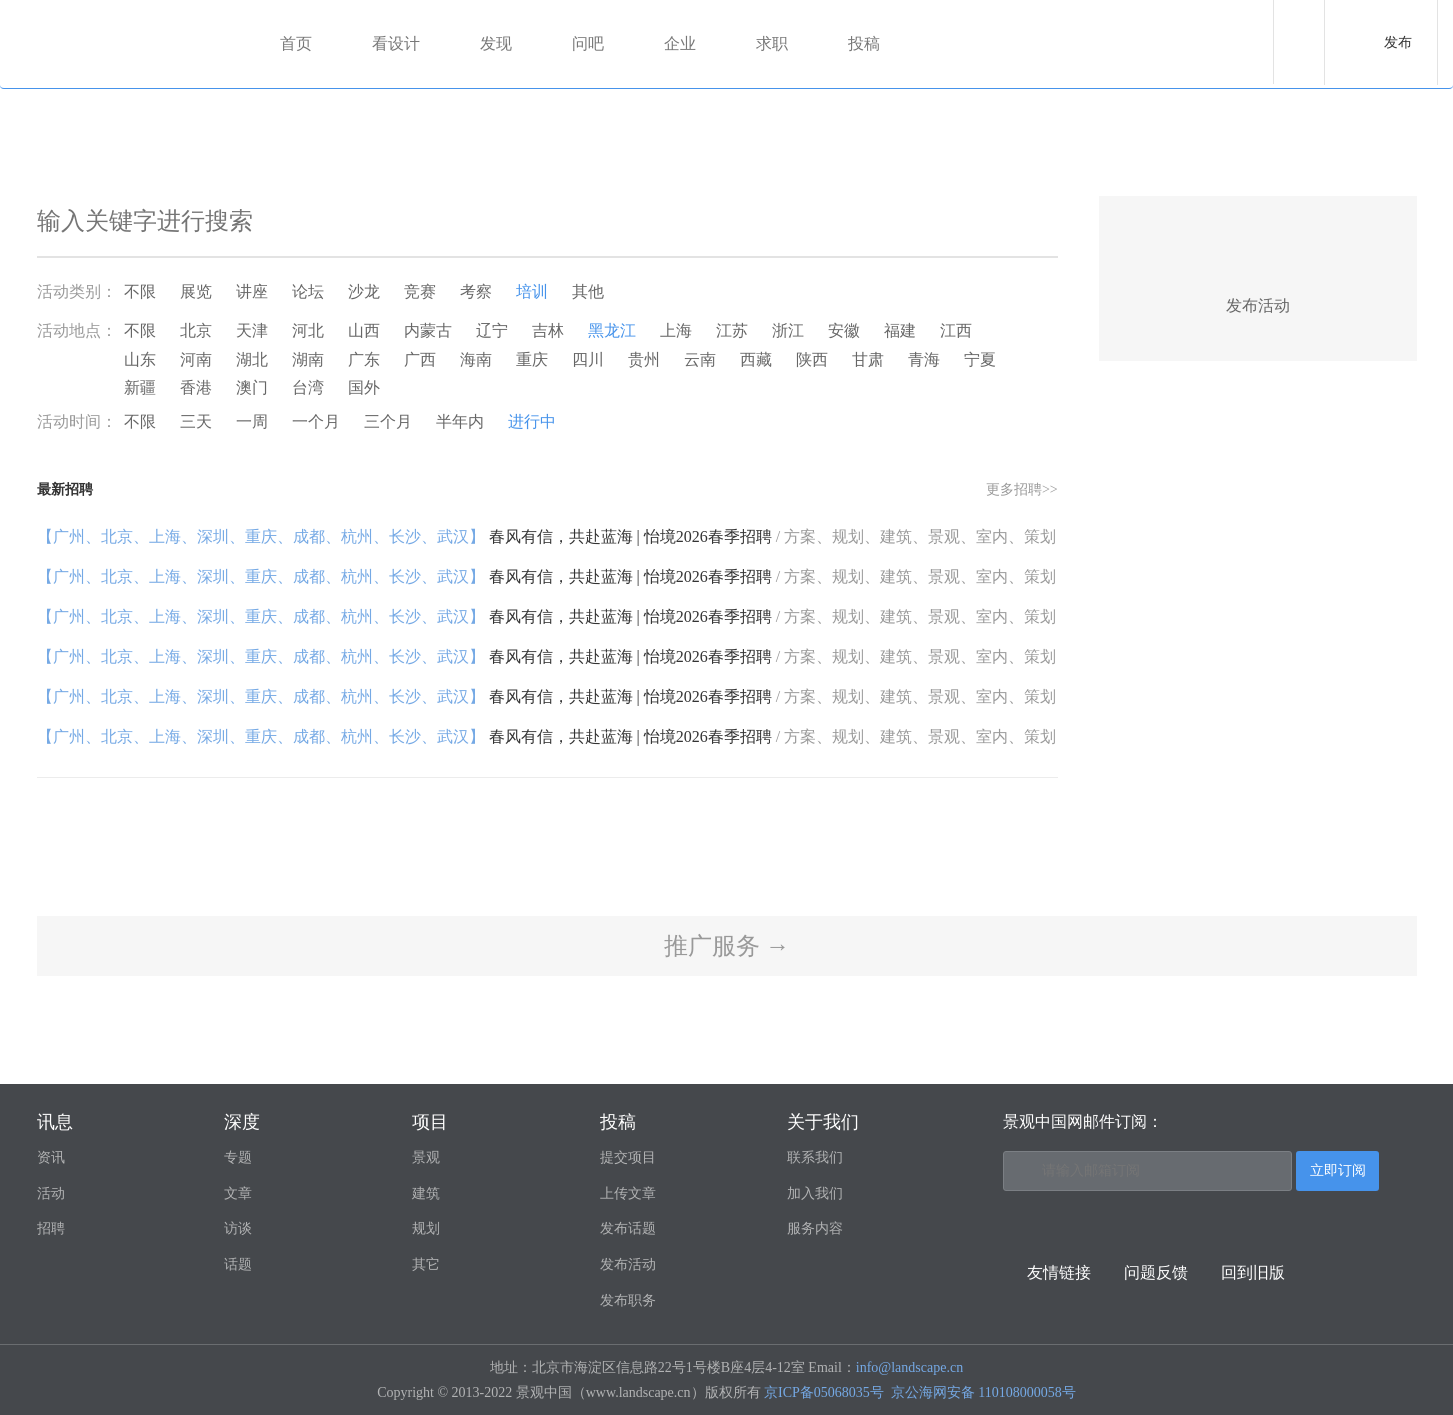  What do you see at coordinates (700, 359) in the screenshot?
I see `云南` at bounding box center [700, 359].